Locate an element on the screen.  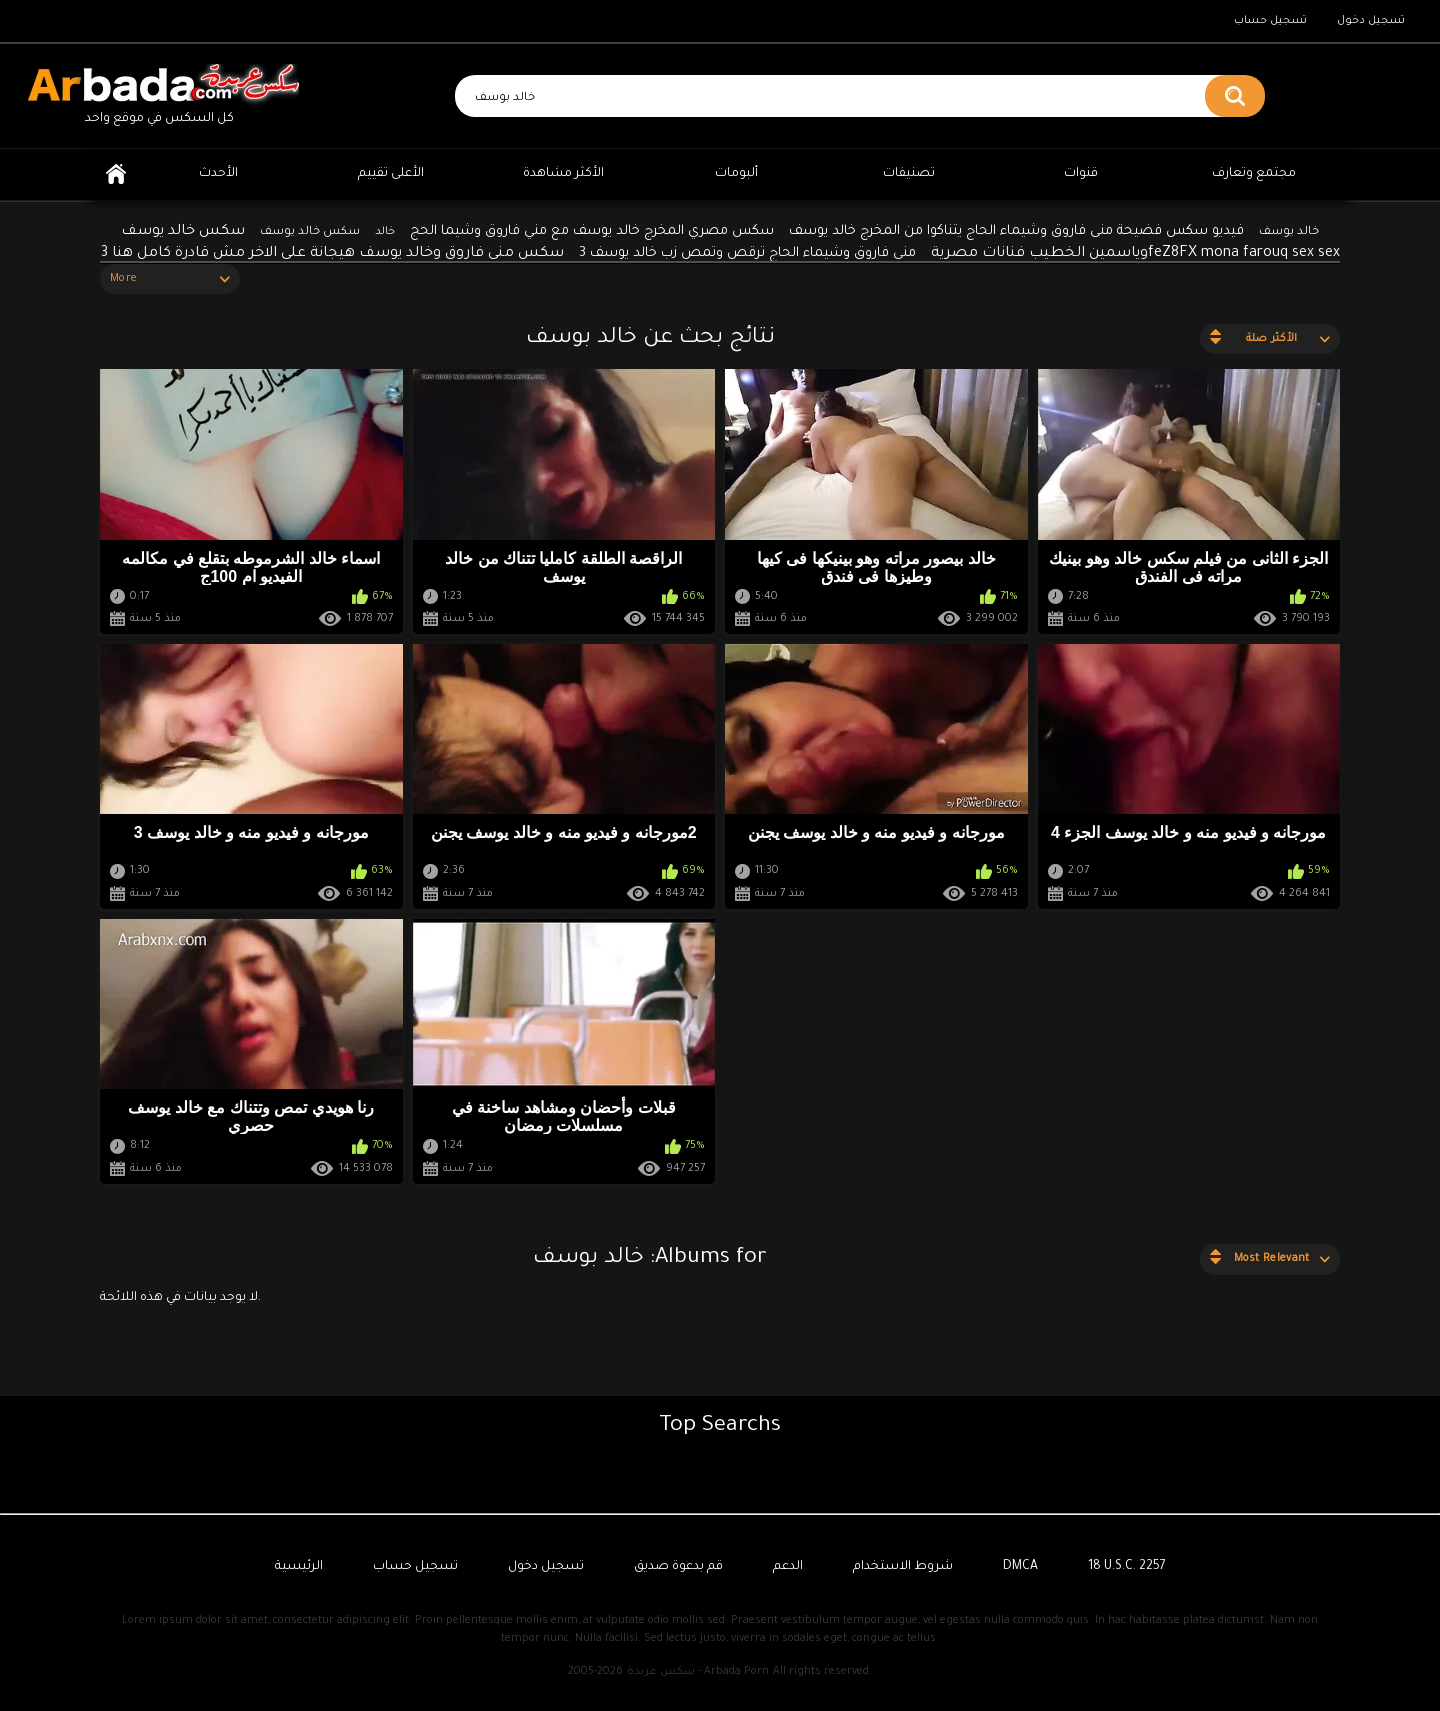
الأحدث is located at coordinates (218, 174).